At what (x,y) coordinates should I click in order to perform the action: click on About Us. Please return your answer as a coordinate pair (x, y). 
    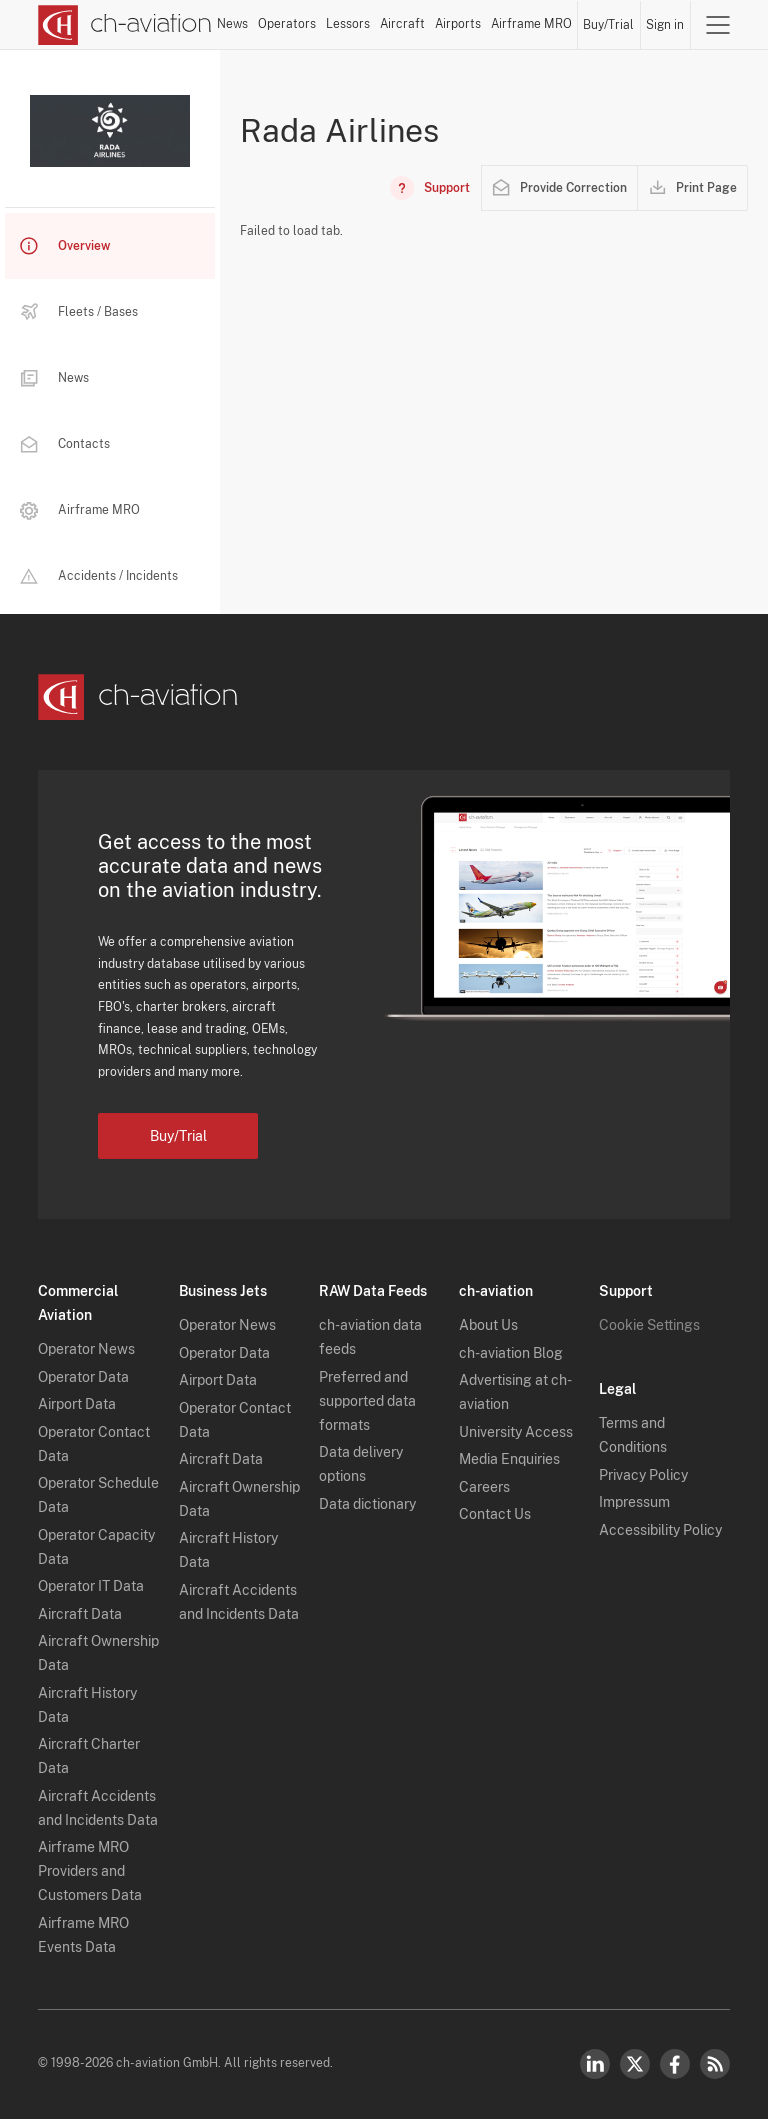
    Looking at the image, I should click on (488, 1325).